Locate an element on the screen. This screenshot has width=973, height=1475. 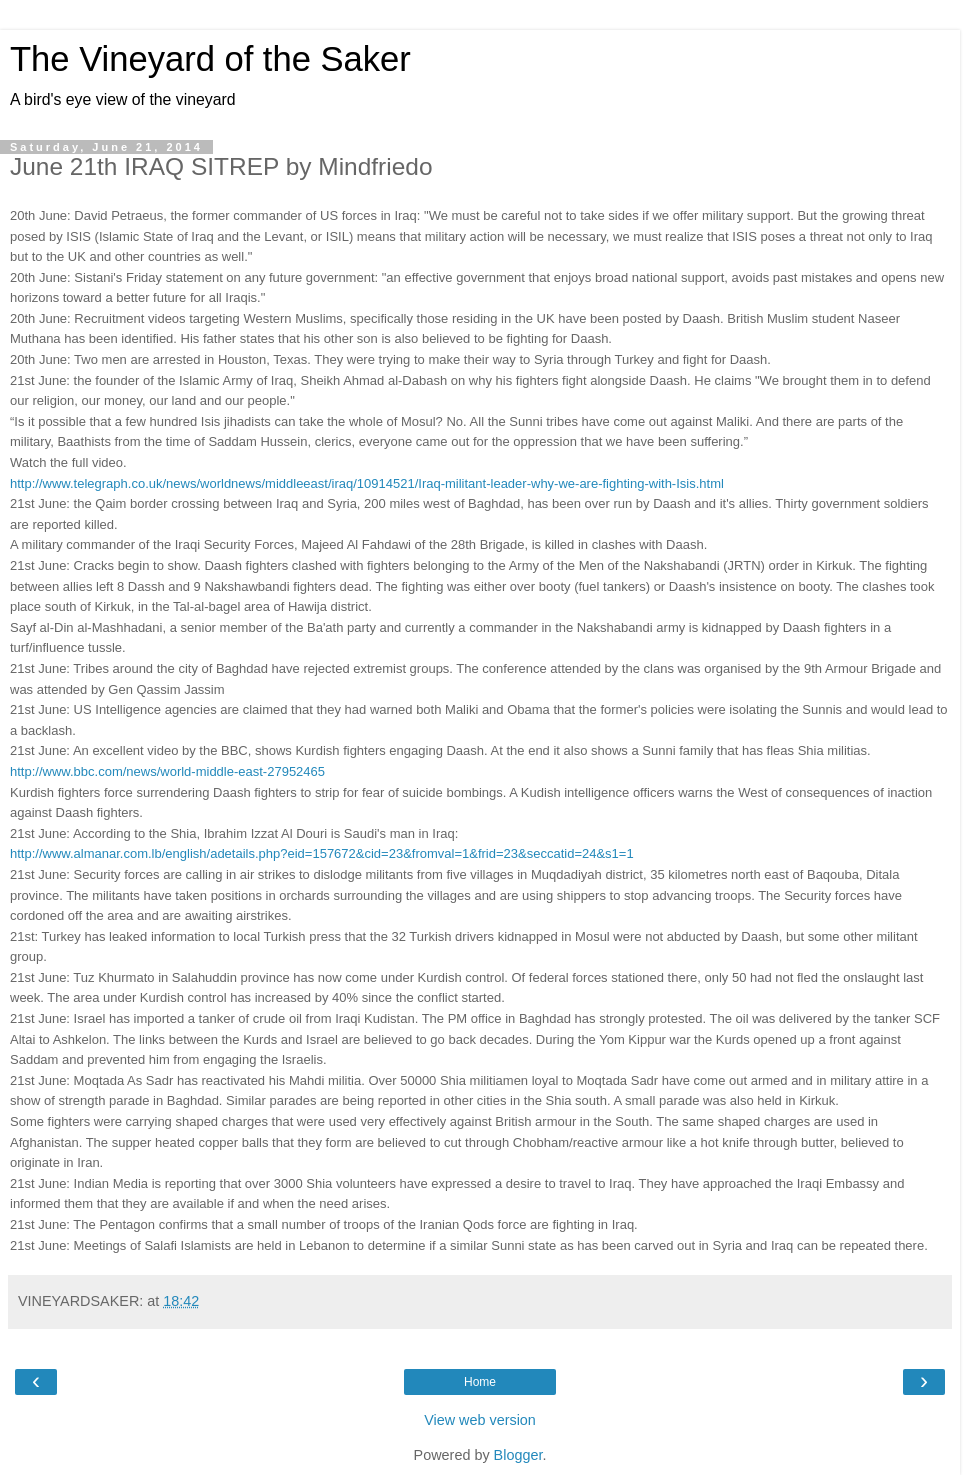
The Vineyard of the Saker is located at coordinates (210, 59).